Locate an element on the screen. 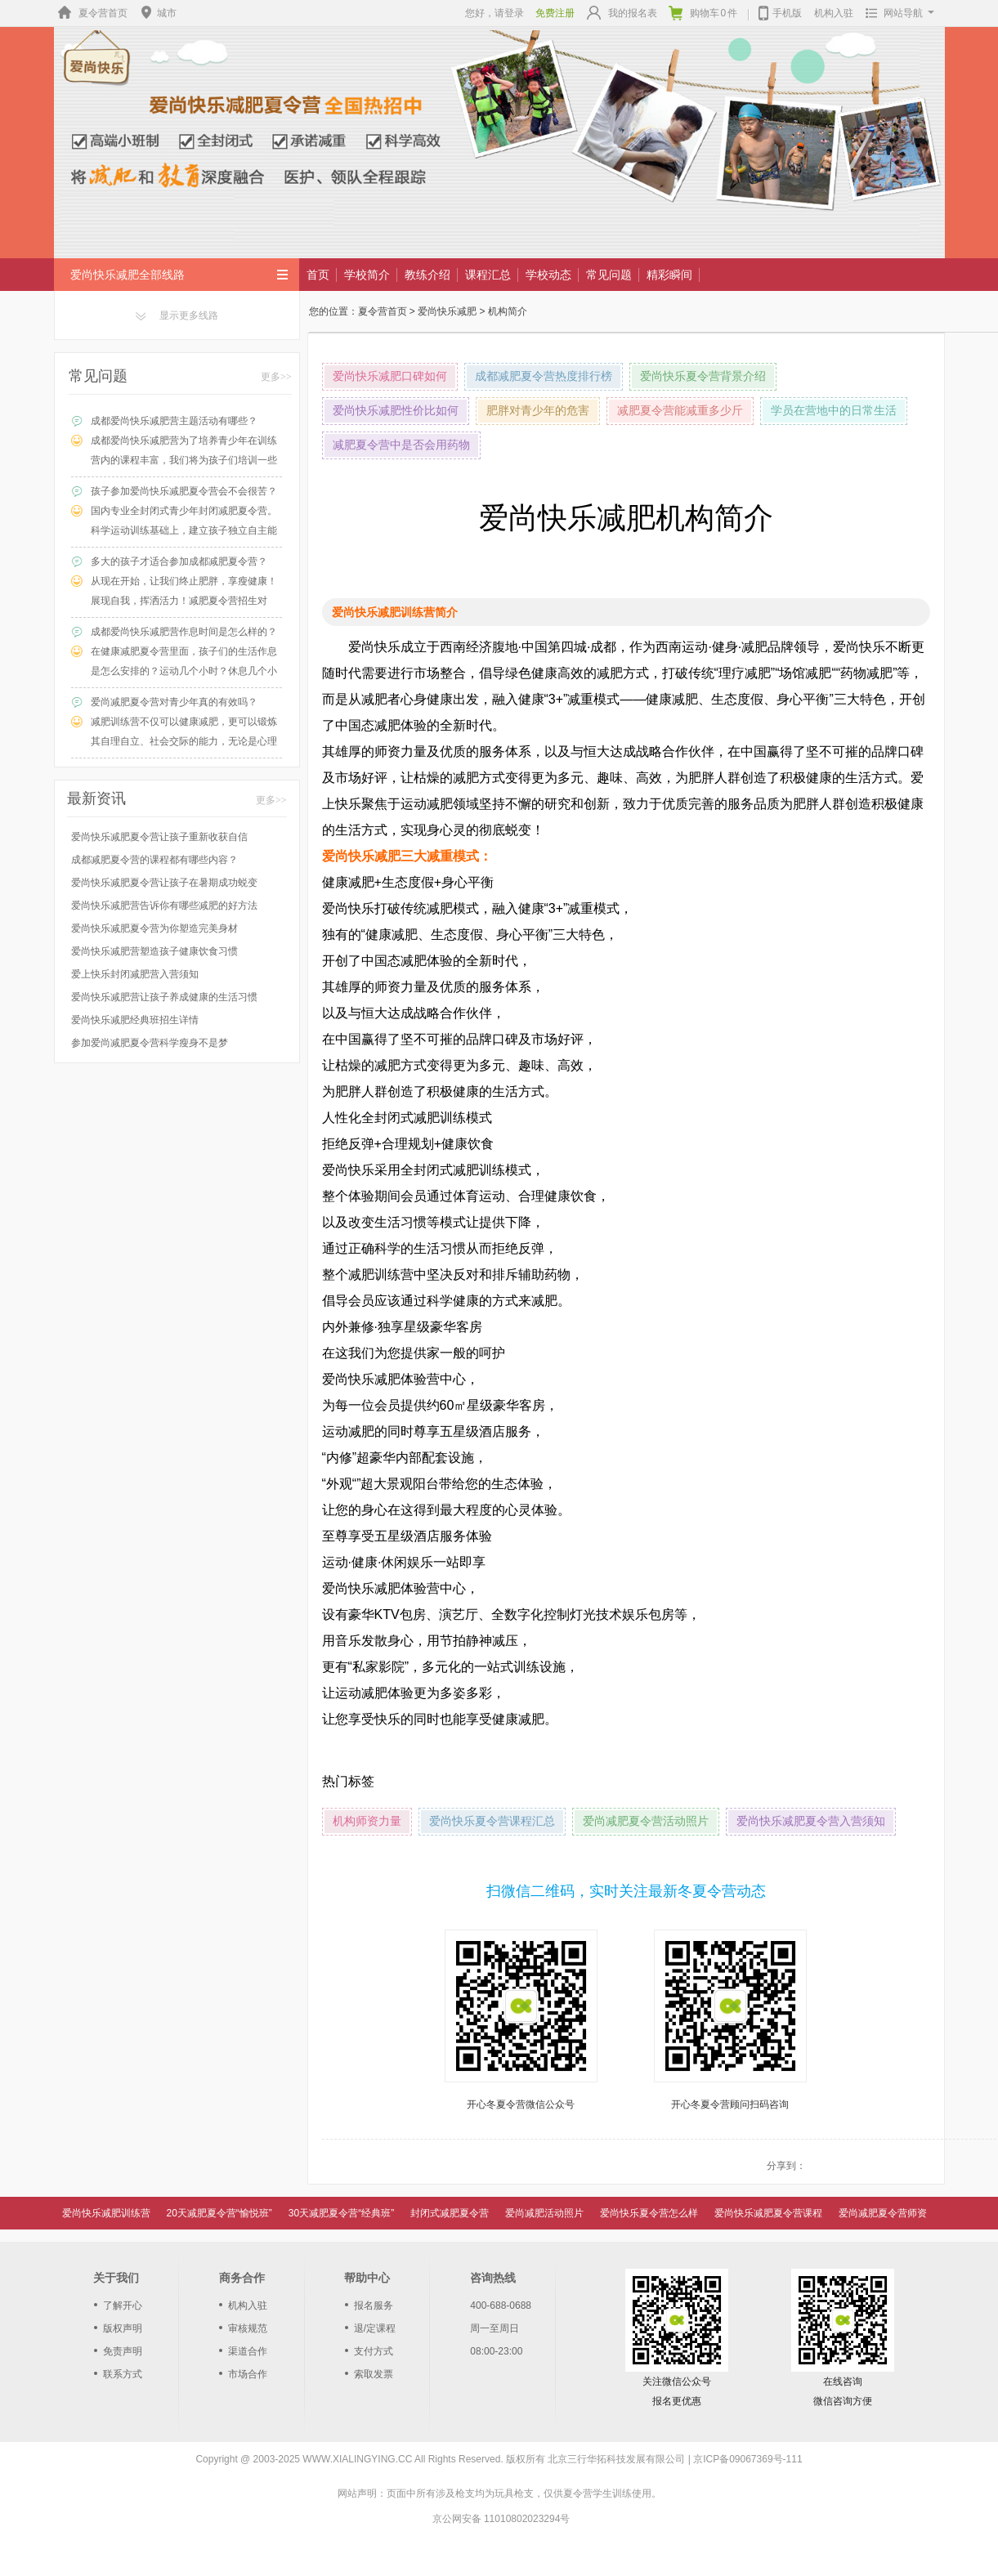 Image resolution: width=998 pixels, height=2576 pixels. 爱尚快乐减肥营告诉你有哪些减肥的好方法 is located at coordinates (164, 905).